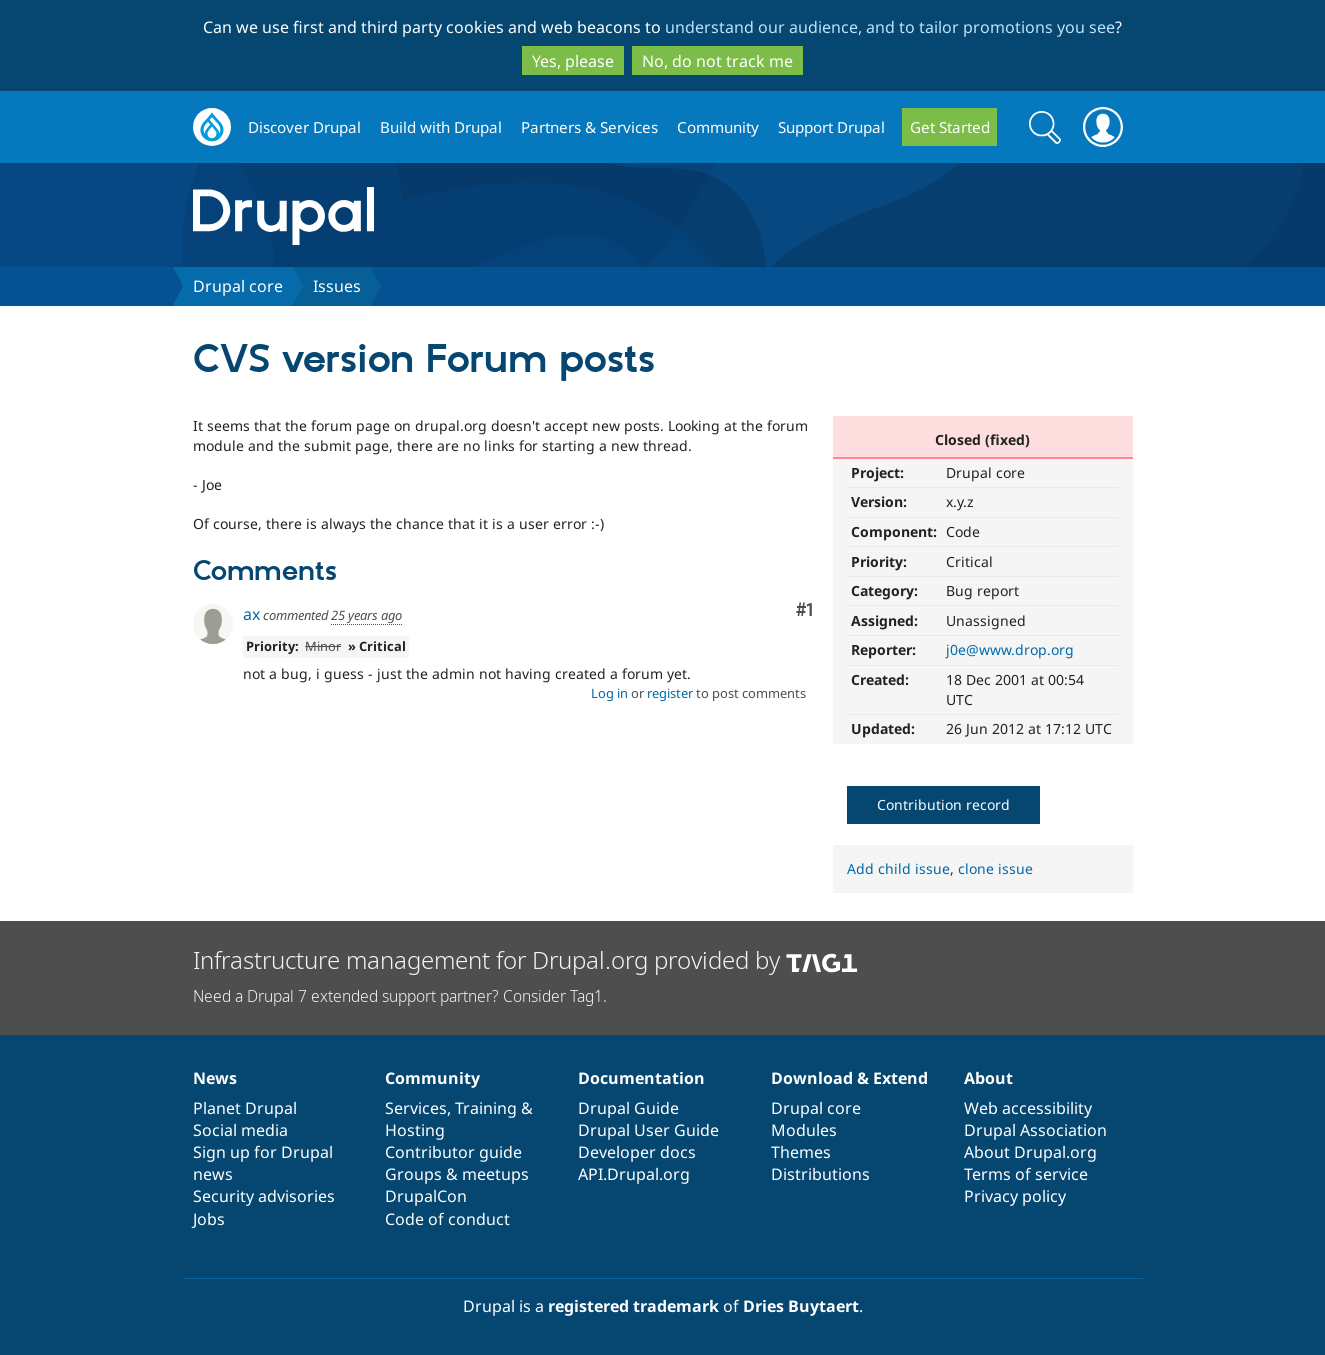 Image resolution: width=1325 pixels, height=1355 pixels. What do you see at coordinates (670, 693) in the screenshot?
I see `register` at bounding box center [670, 693].